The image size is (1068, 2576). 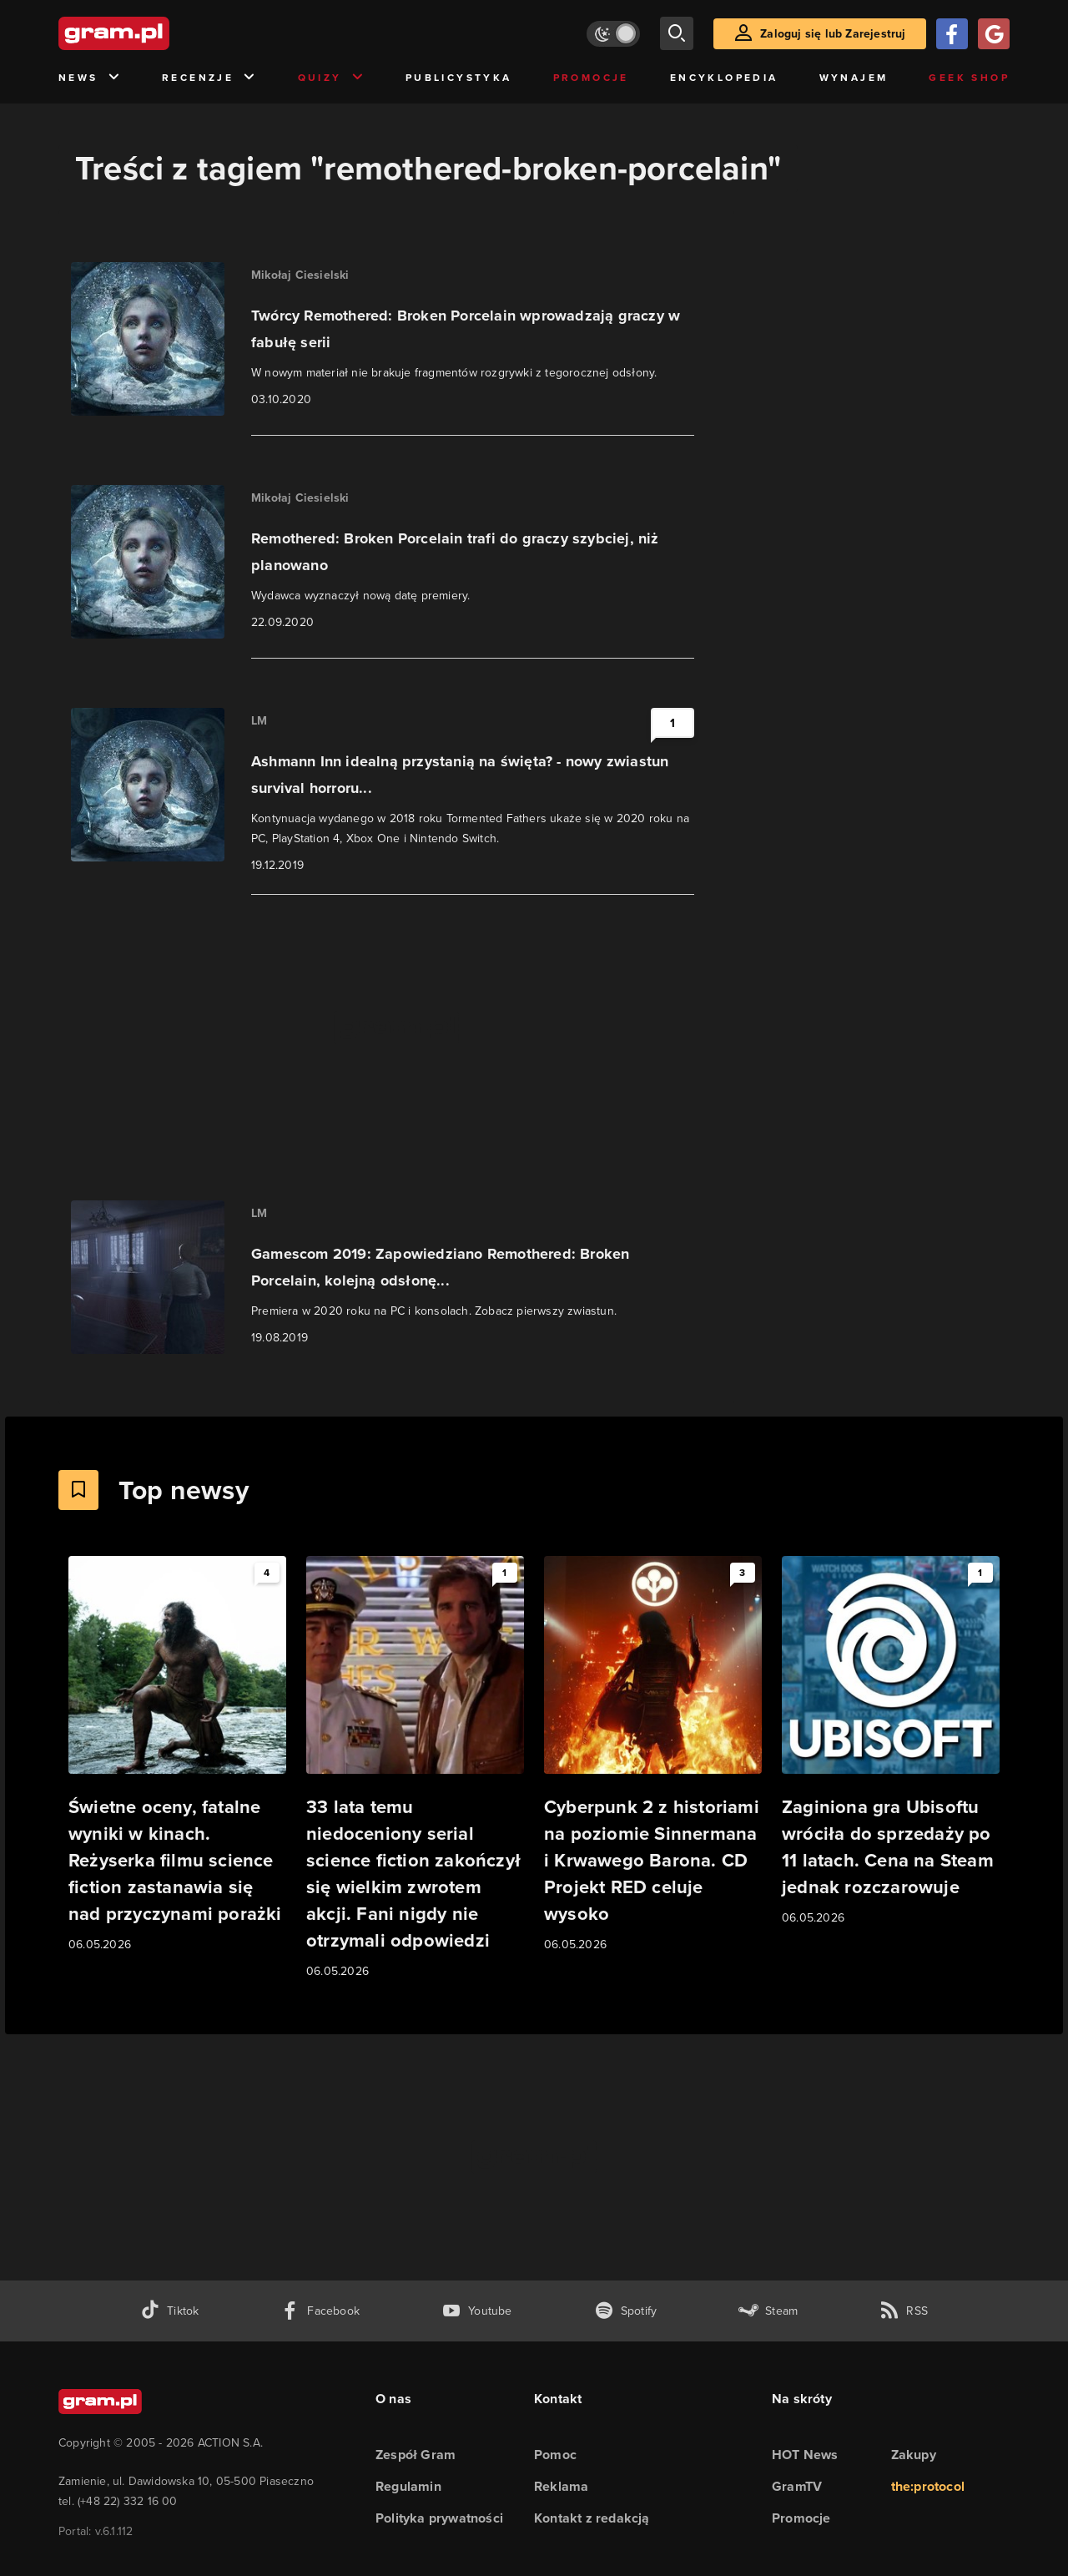 I want to click on GramTV, so click(x=797, y=2486).